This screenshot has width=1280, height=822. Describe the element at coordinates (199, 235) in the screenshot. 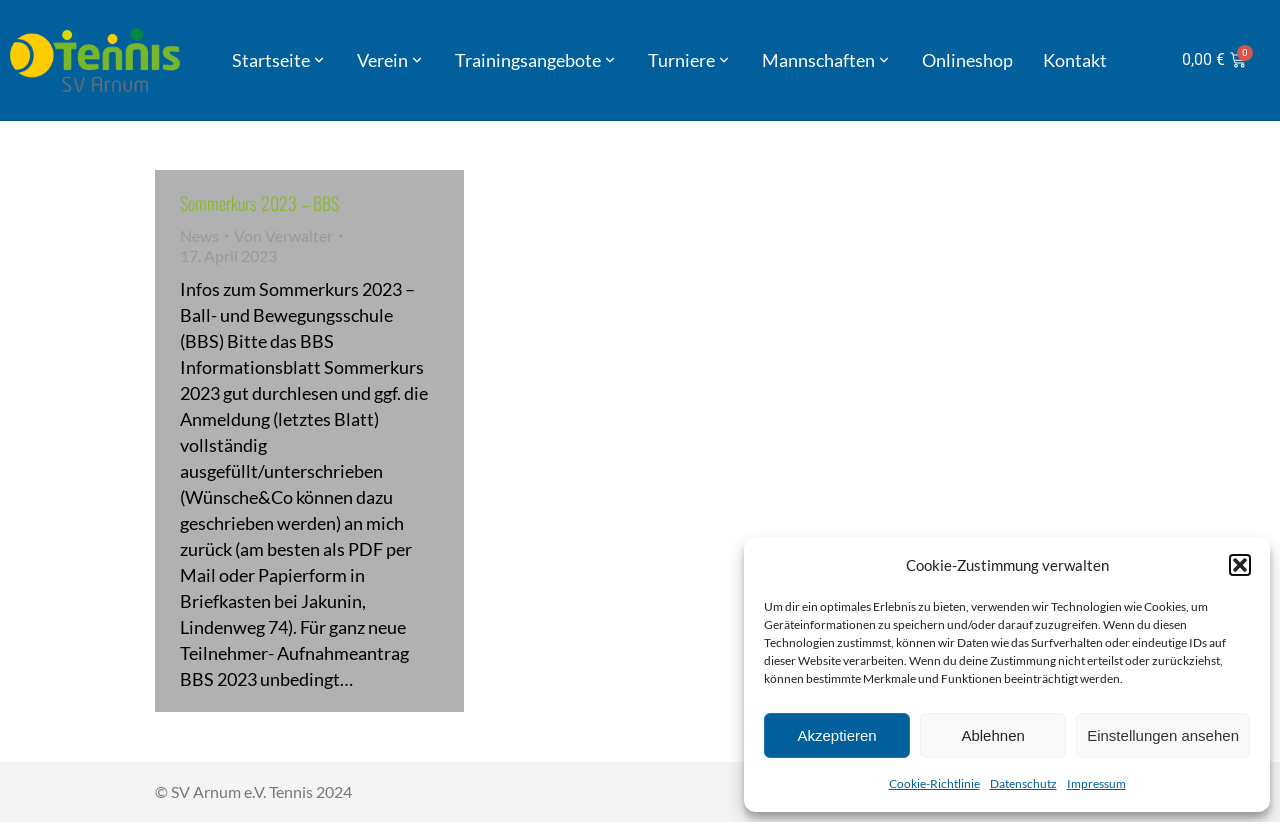

I see `News` at that location.